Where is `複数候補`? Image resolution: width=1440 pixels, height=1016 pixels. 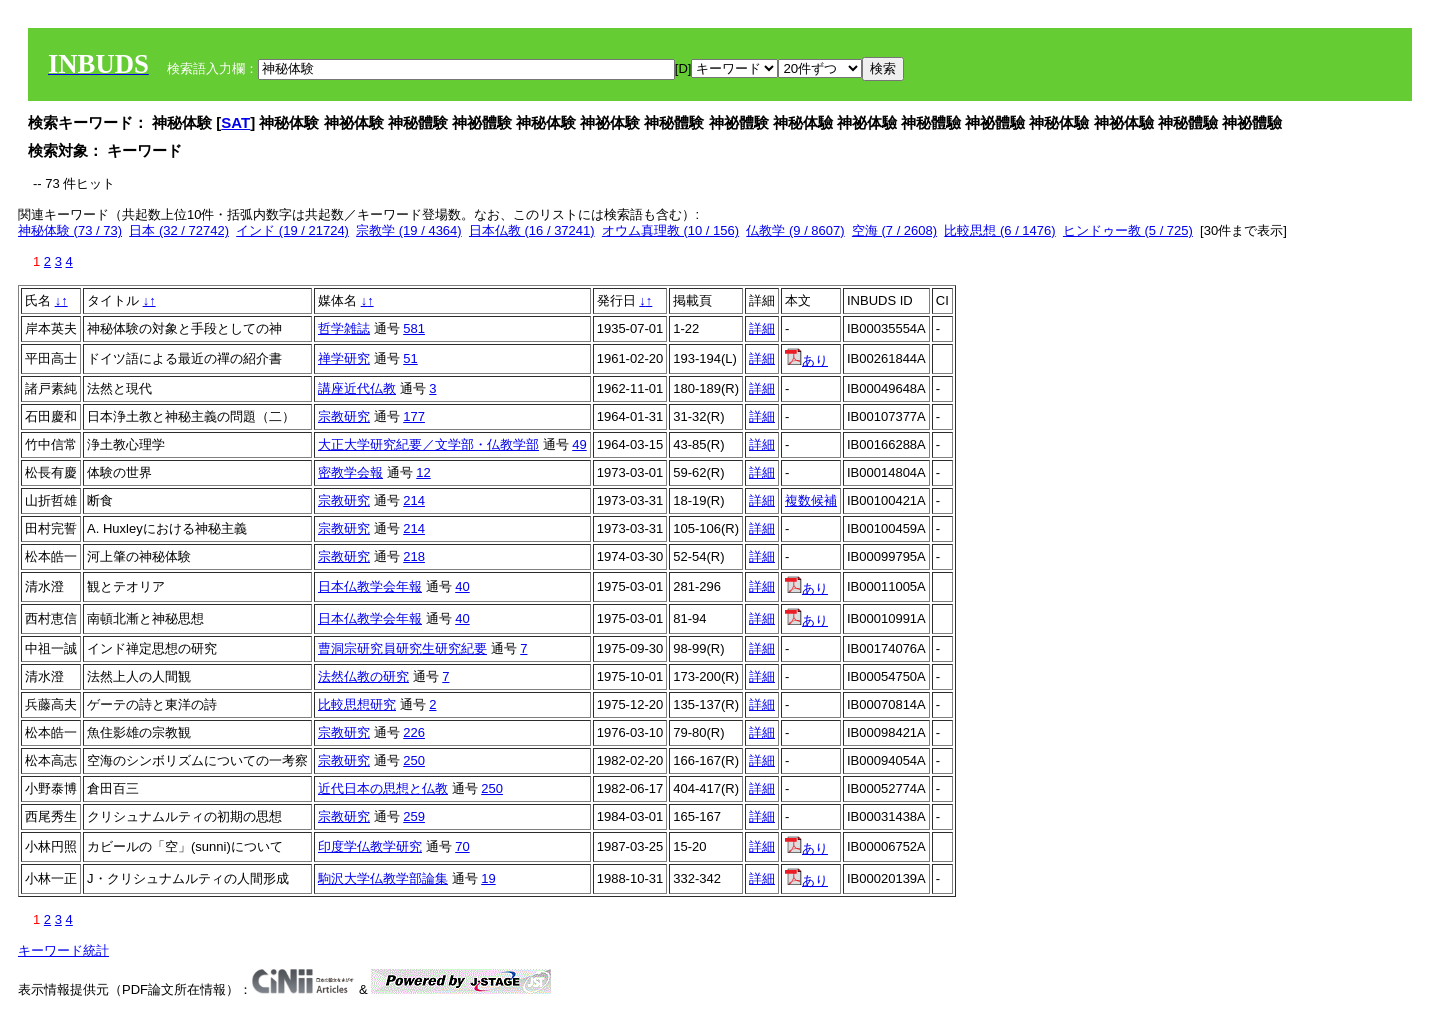
複数候補 is located at coordinates (811, 500).